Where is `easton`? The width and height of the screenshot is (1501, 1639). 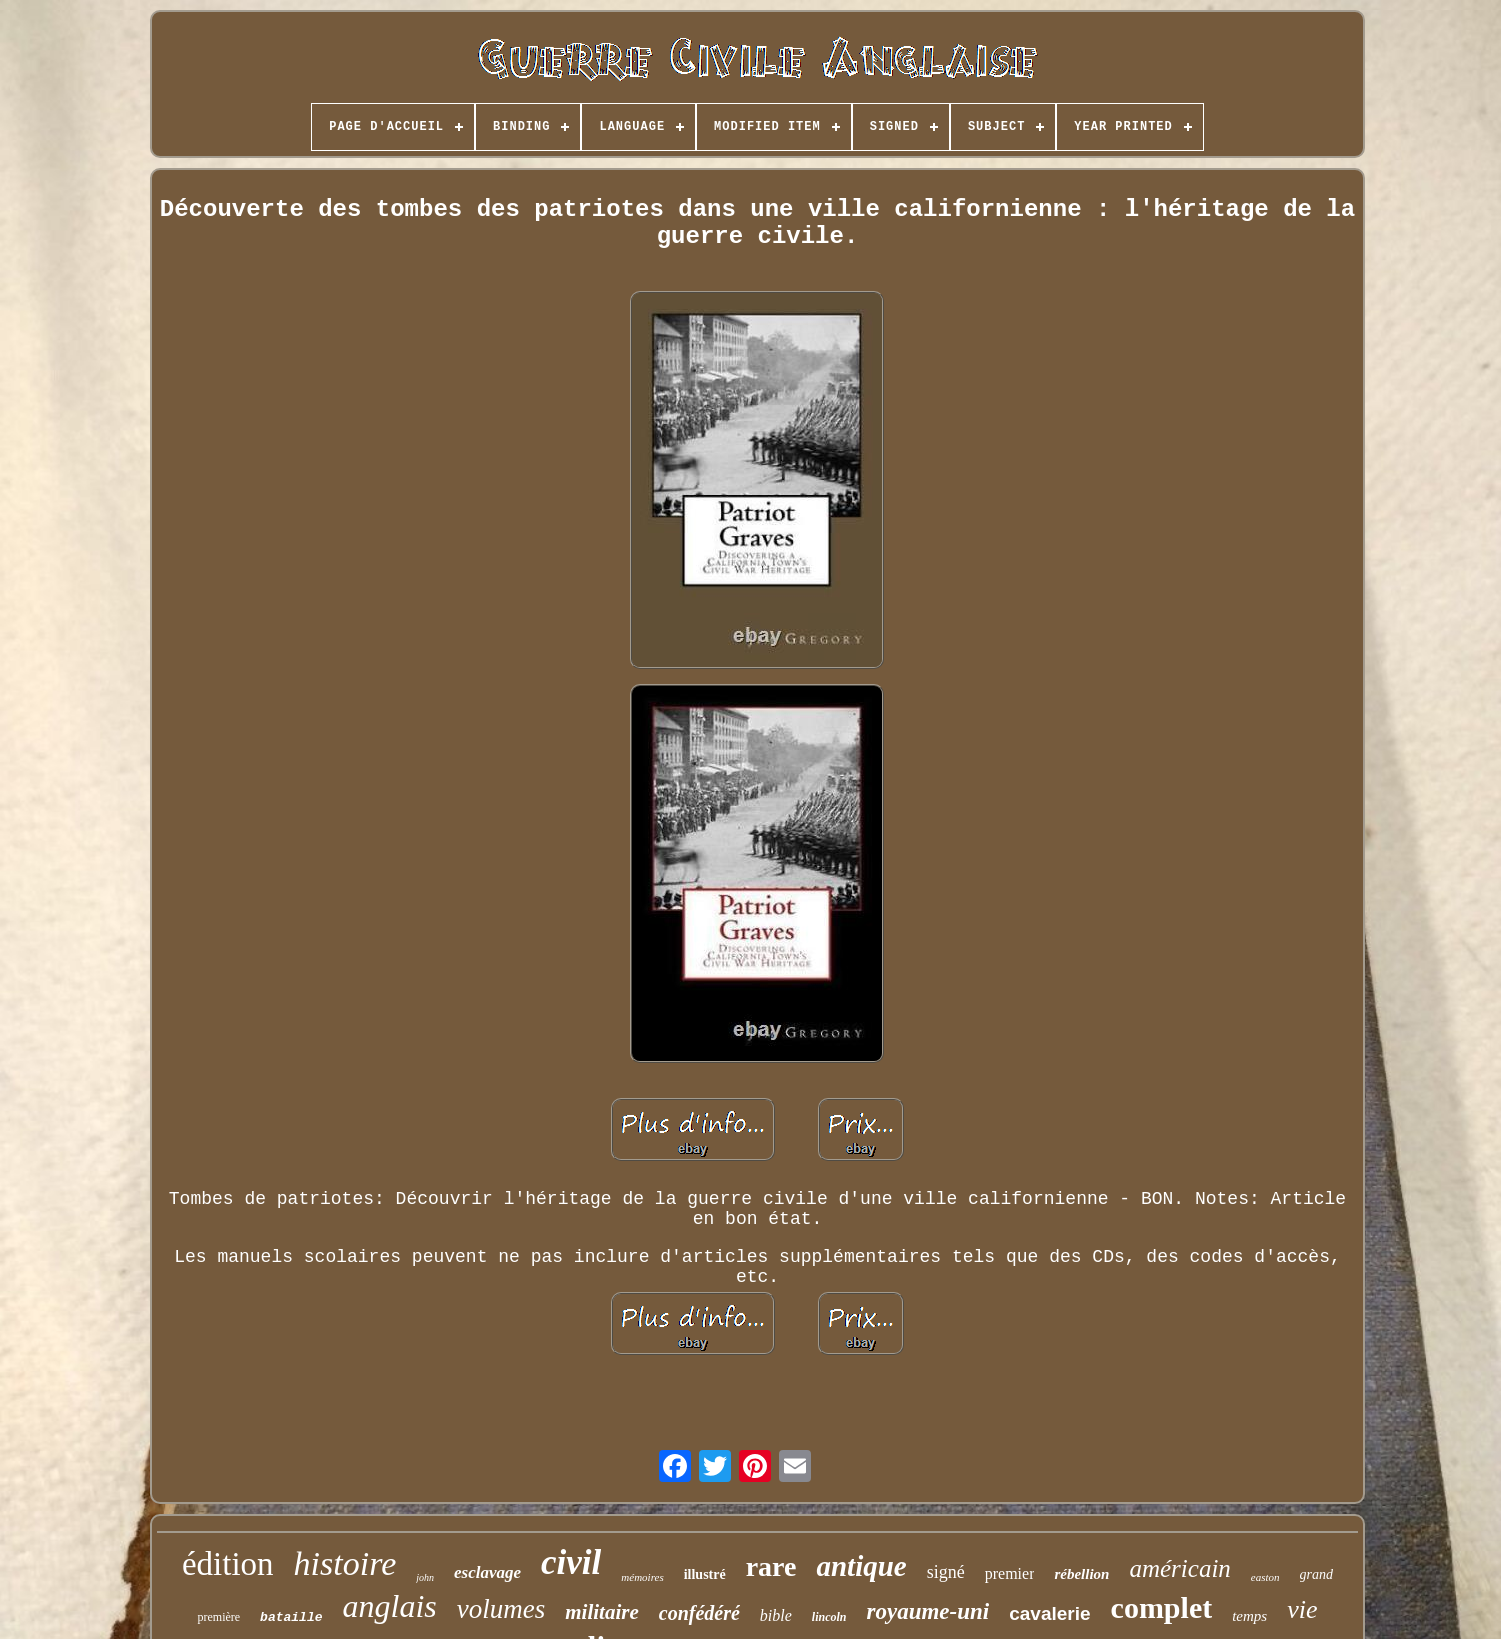 easton is located at coordinates (1265, 1577).